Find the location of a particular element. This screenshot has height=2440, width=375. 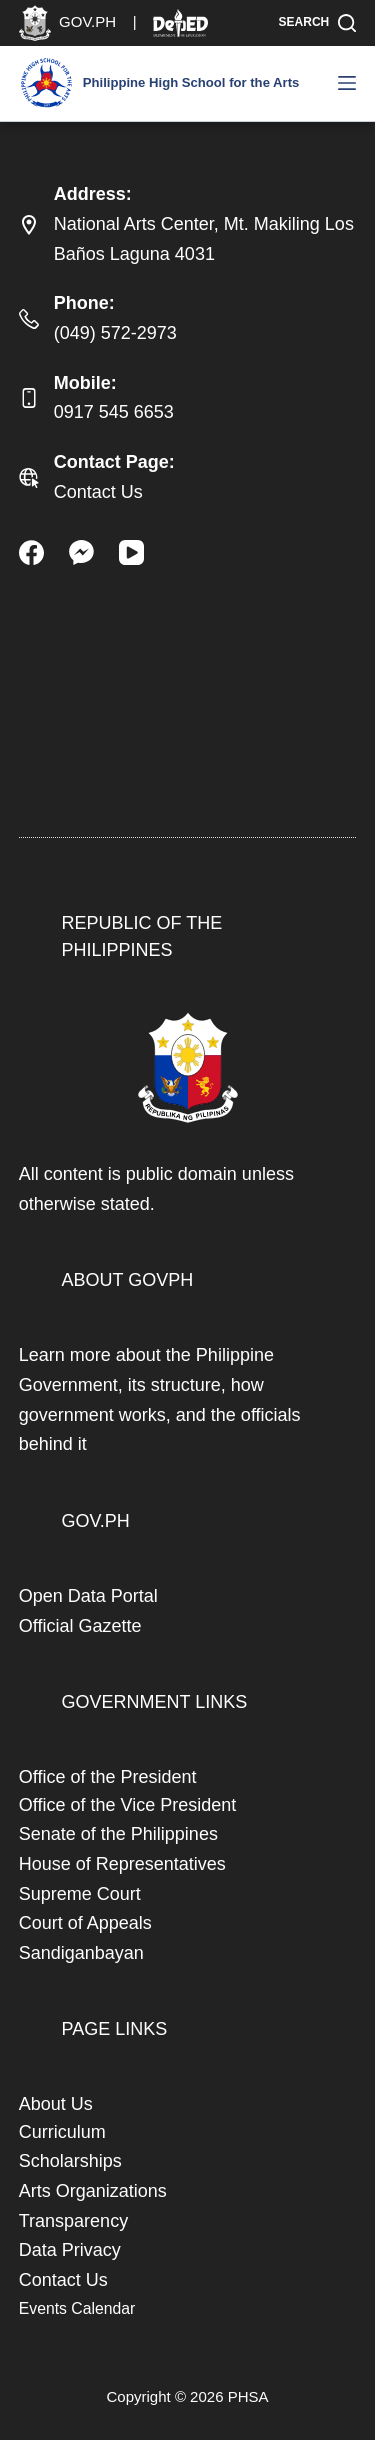

Supreme Court is located at coordinates (80, 1894).